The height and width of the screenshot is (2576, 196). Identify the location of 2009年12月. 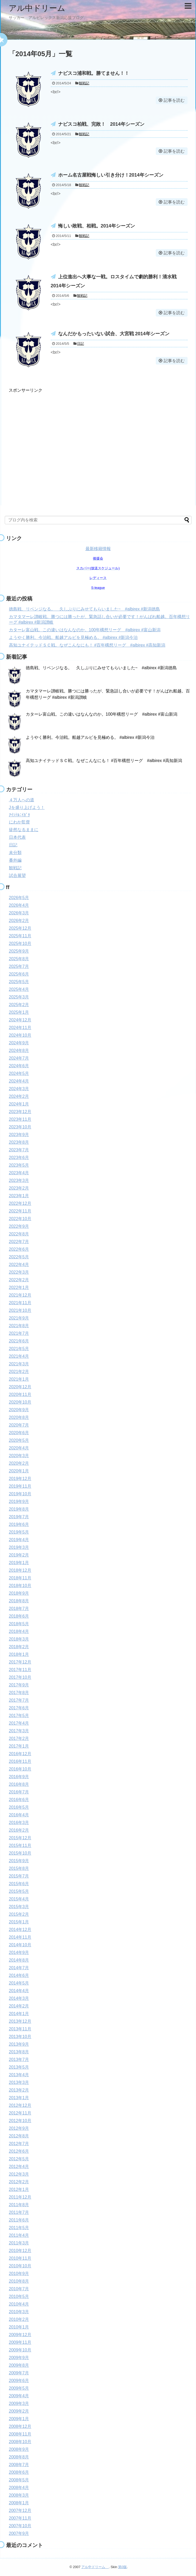
(20, 2334).